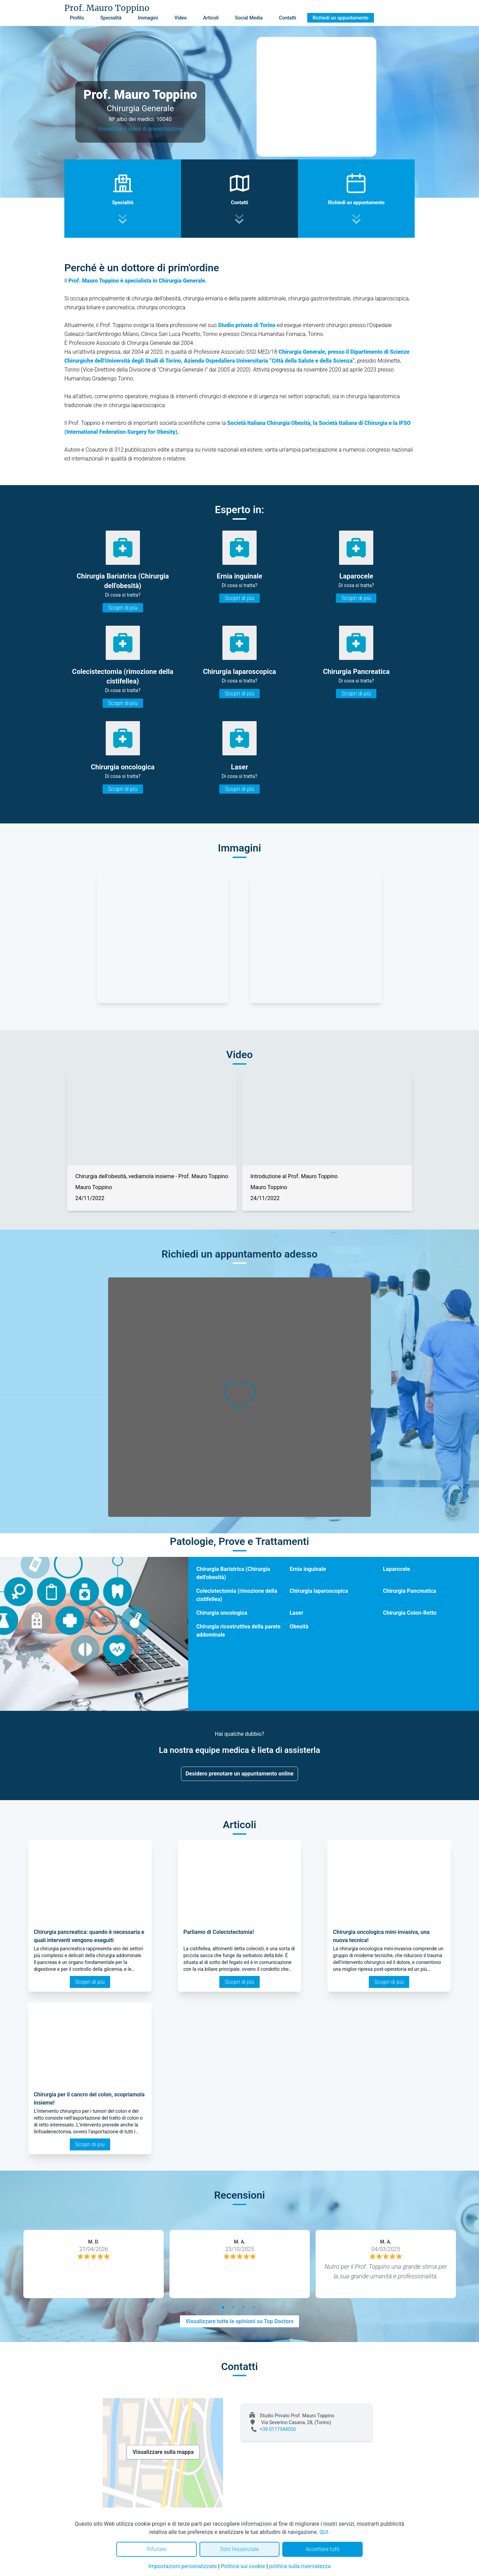  I want to click on Desidero prenotare un appuntamento online, so click(239, 1773).